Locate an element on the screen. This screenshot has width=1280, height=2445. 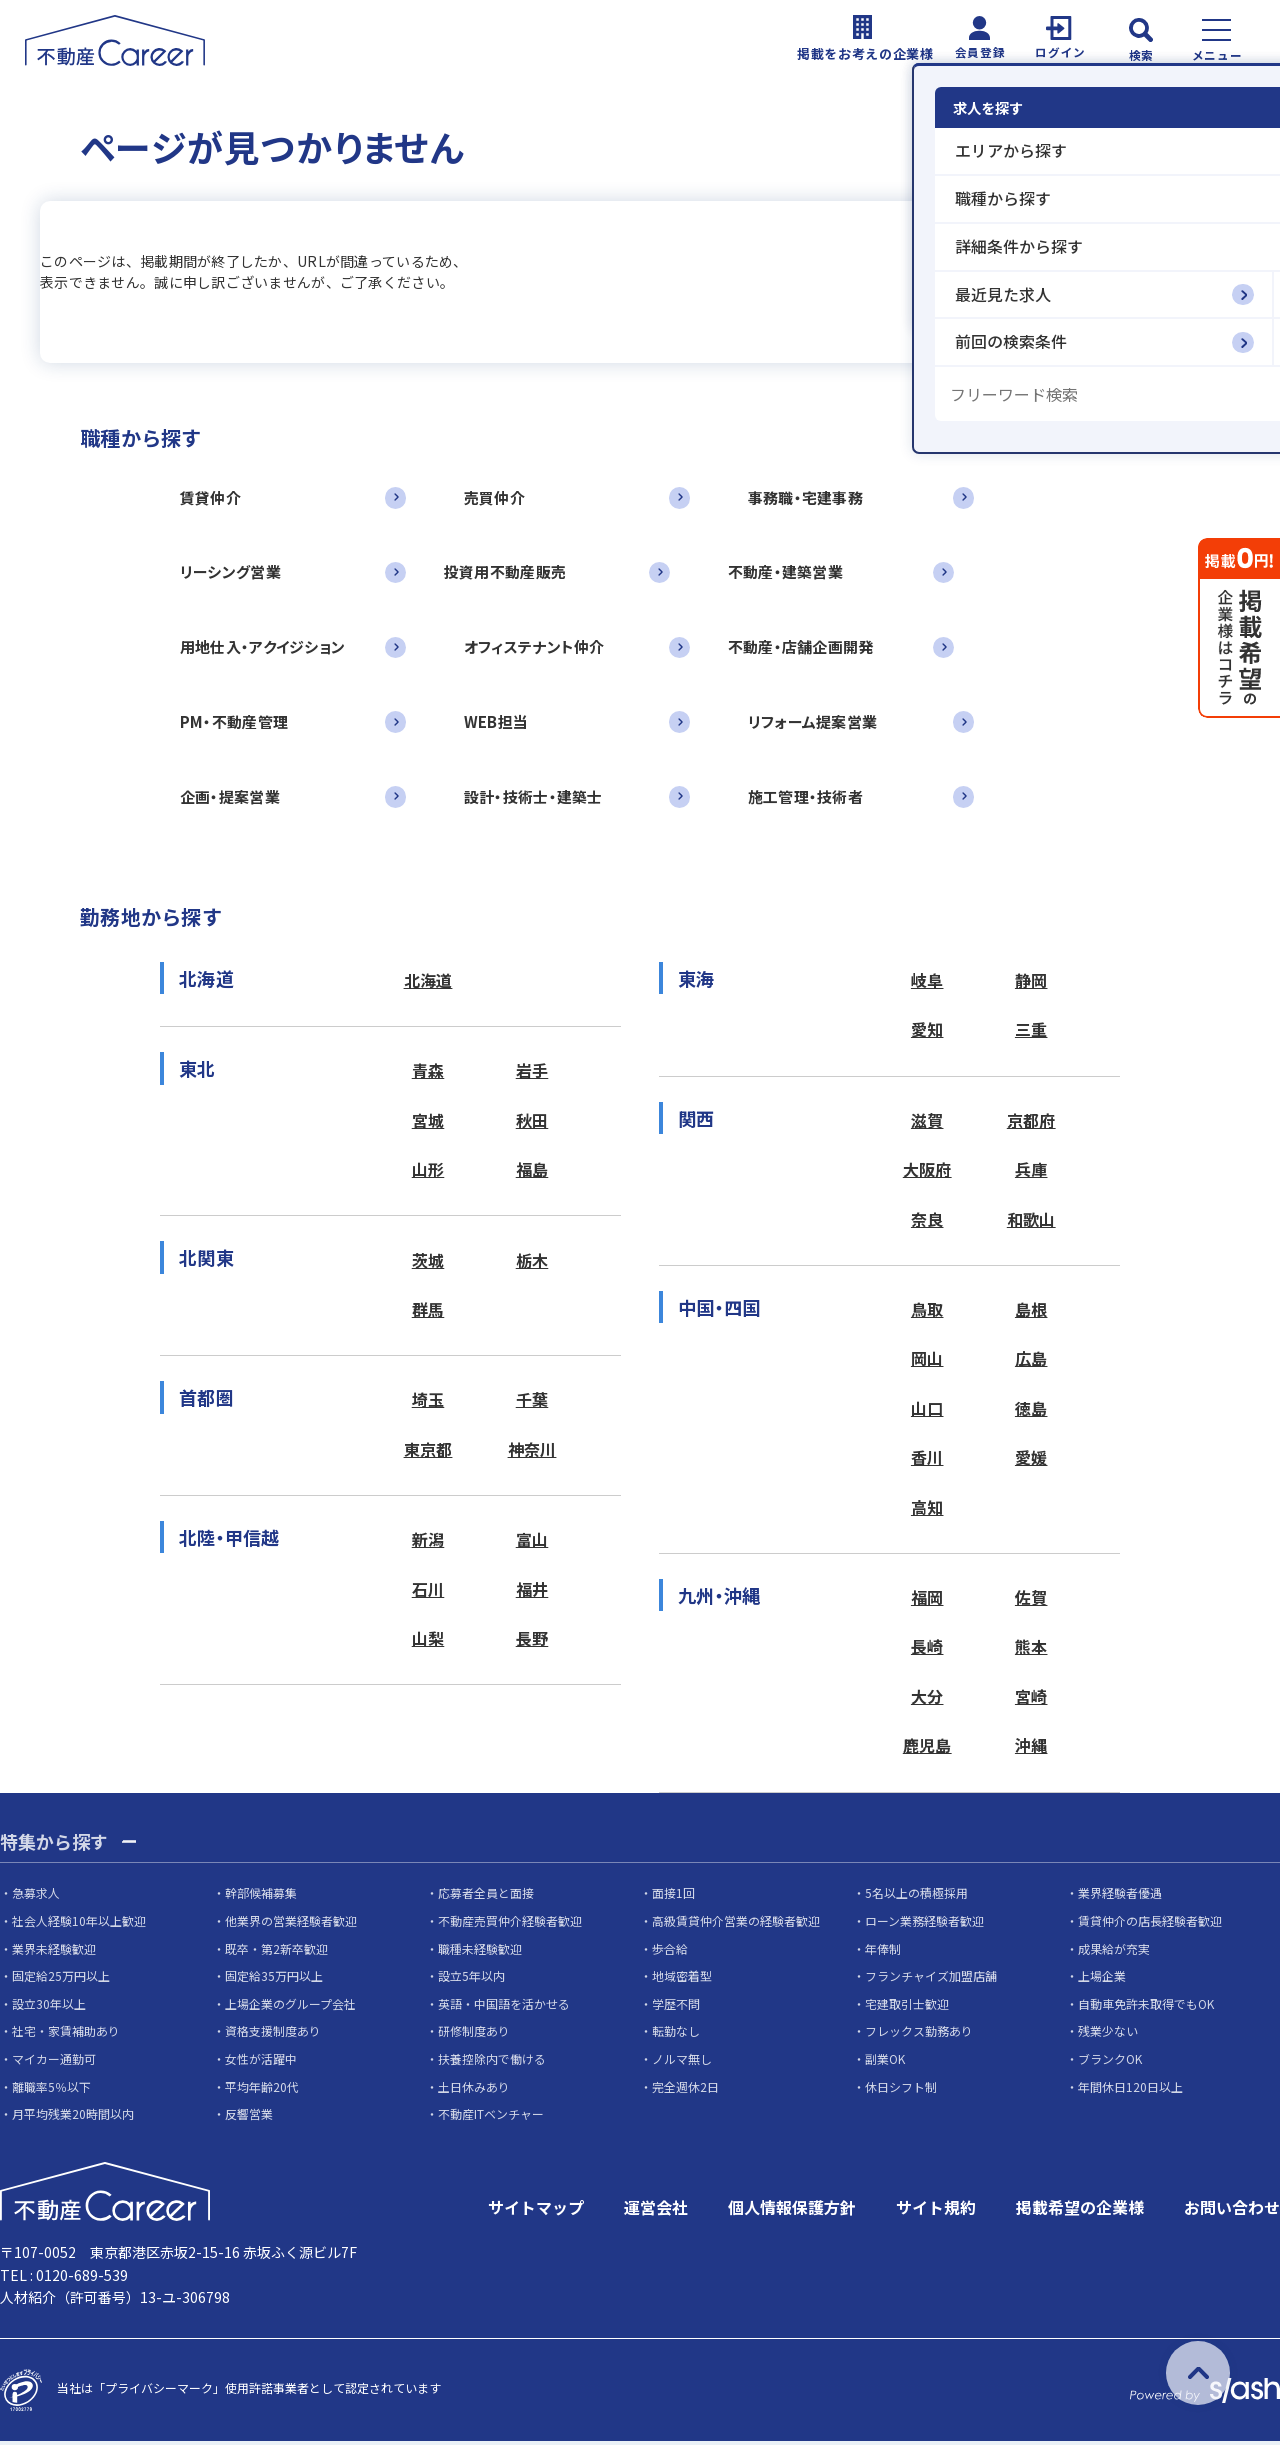
宅建取引士歓迎 is located at coordinates (907, 2007).